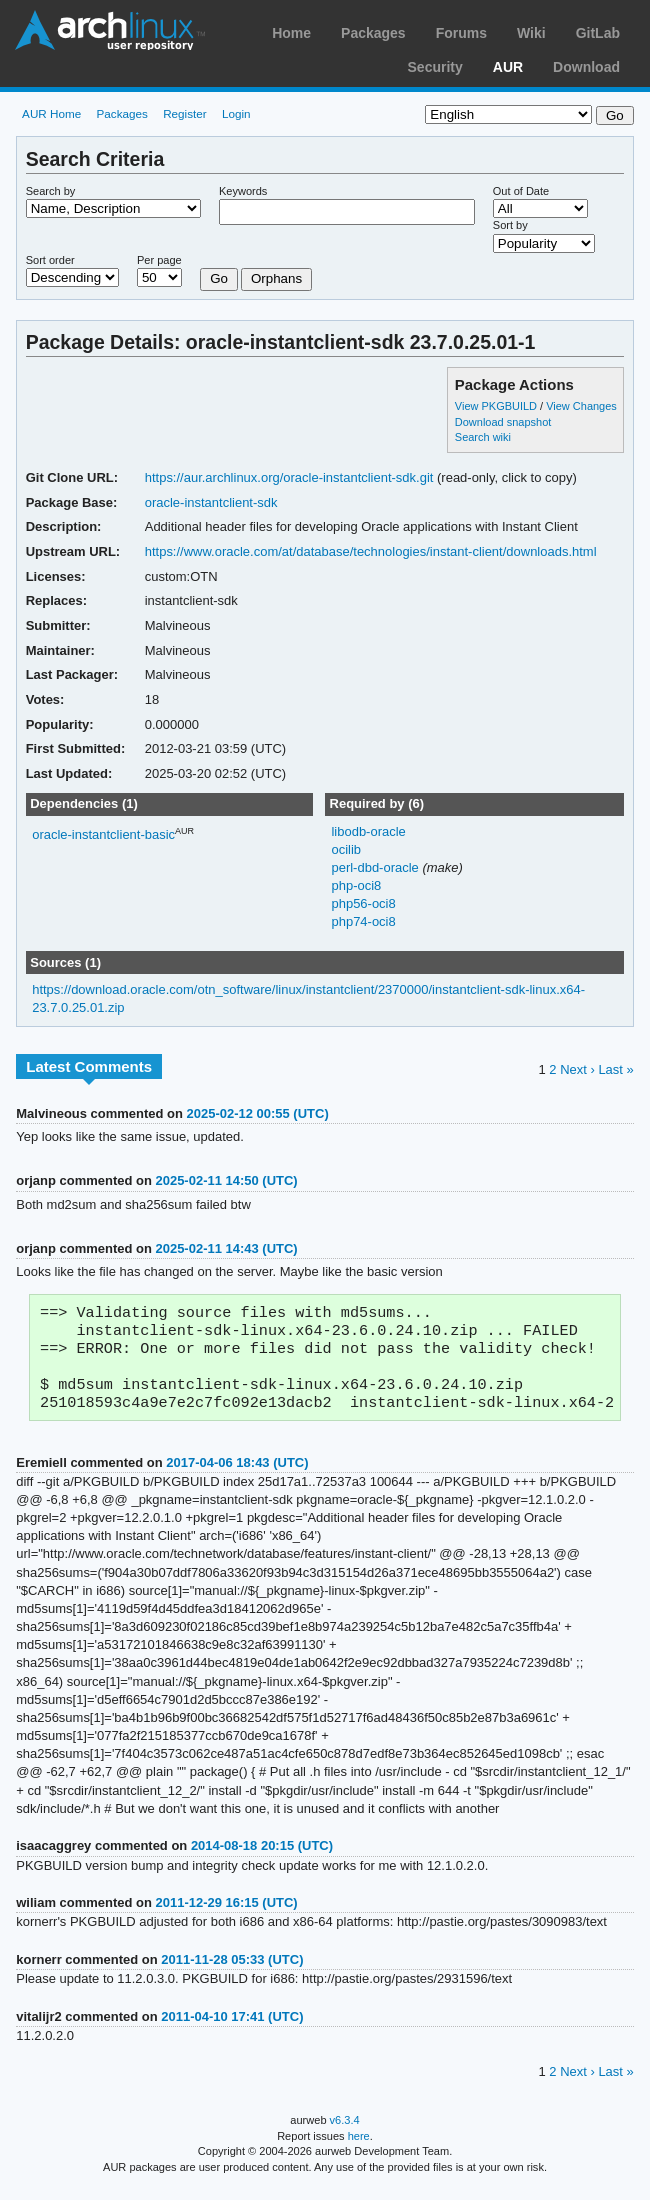  What do you see at coordinates (371, 551) in the screenshot?
I see `https://www.oracle.com/at/database/technologies/instant-client/downloads.html` at bounding box center [371, 551].